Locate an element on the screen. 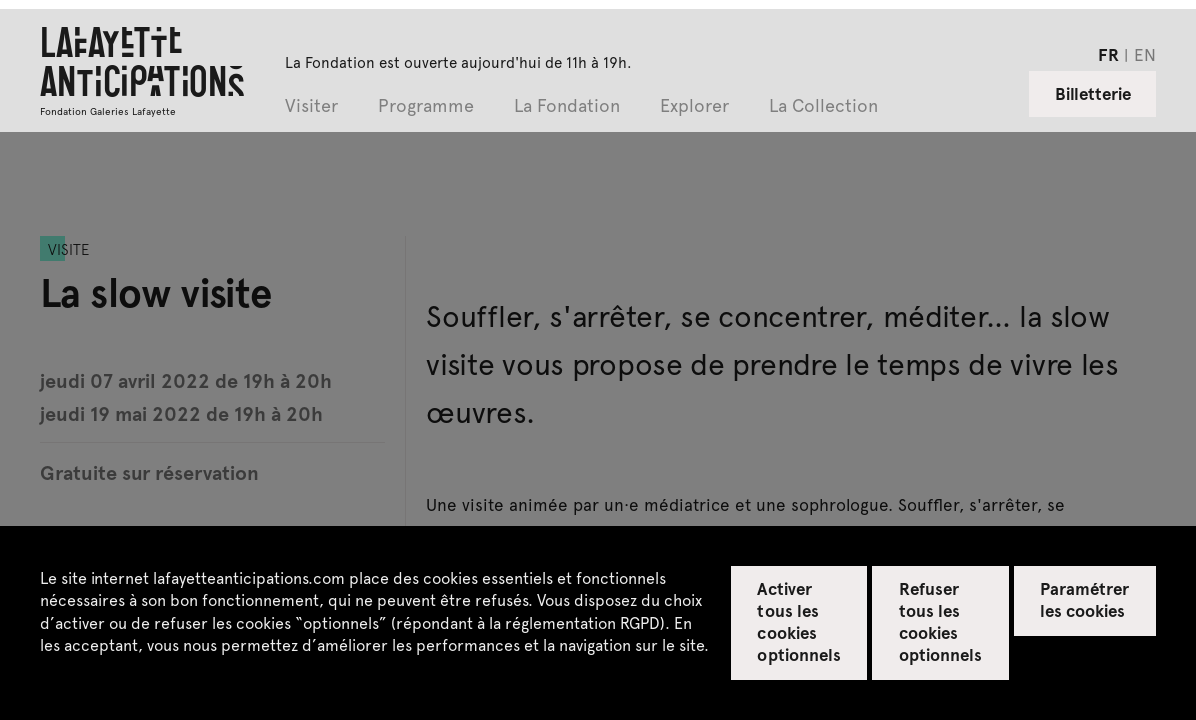  fr is located at coordinates (1108, 54).